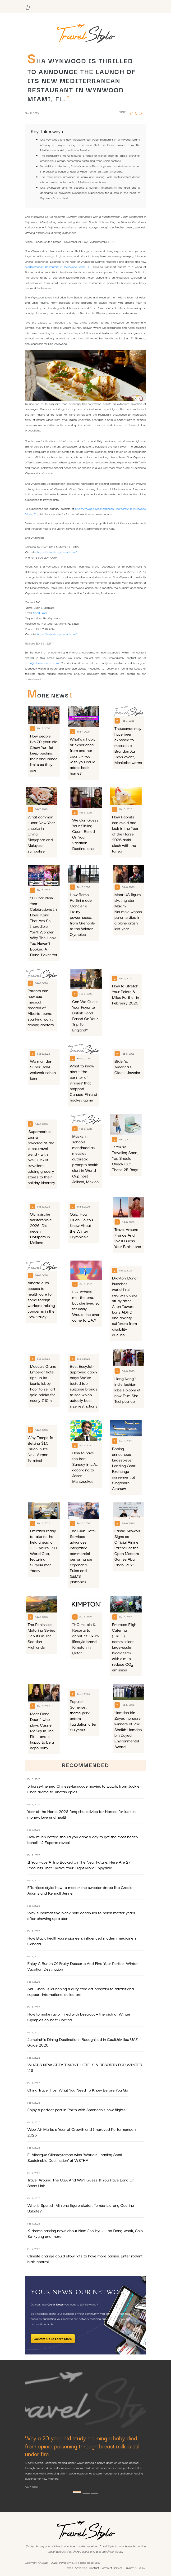  What do you see at coordinates (69, 2567) in the screenshot?
I see `Press` at bounding box center [69, 2567].